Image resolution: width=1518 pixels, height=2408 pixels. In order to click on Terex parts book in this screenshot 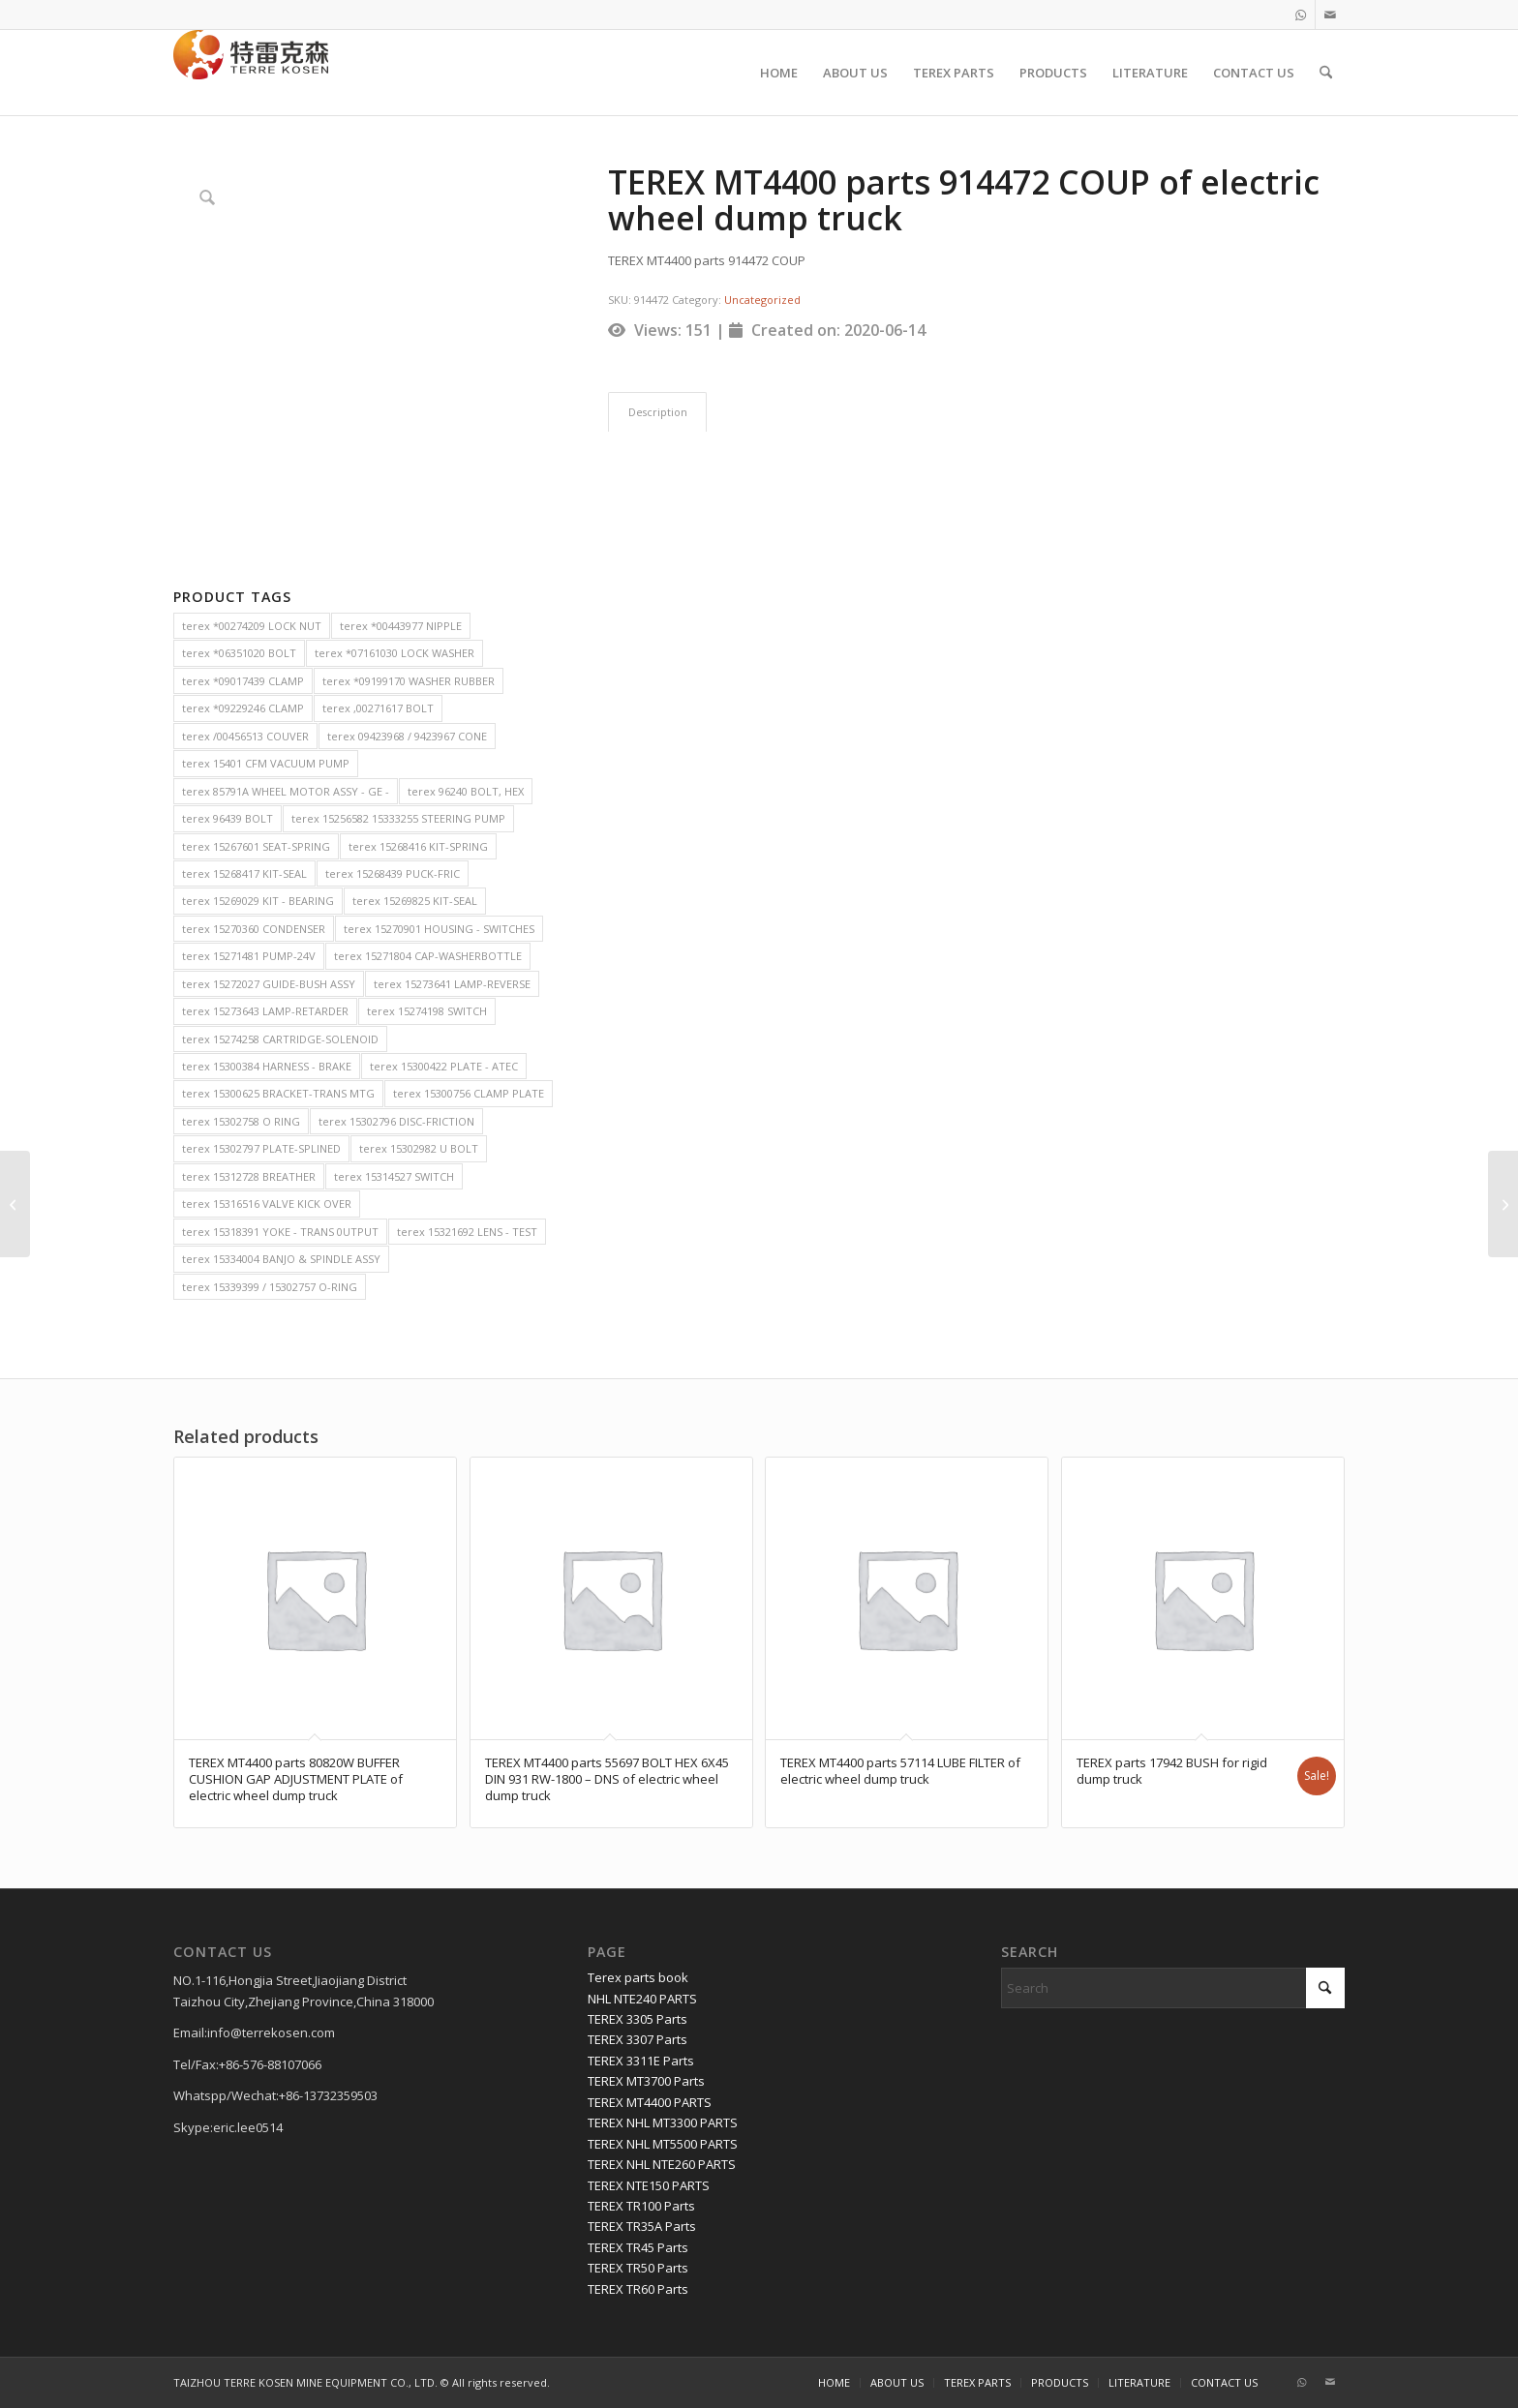, I will do `click(638, 1977)`.